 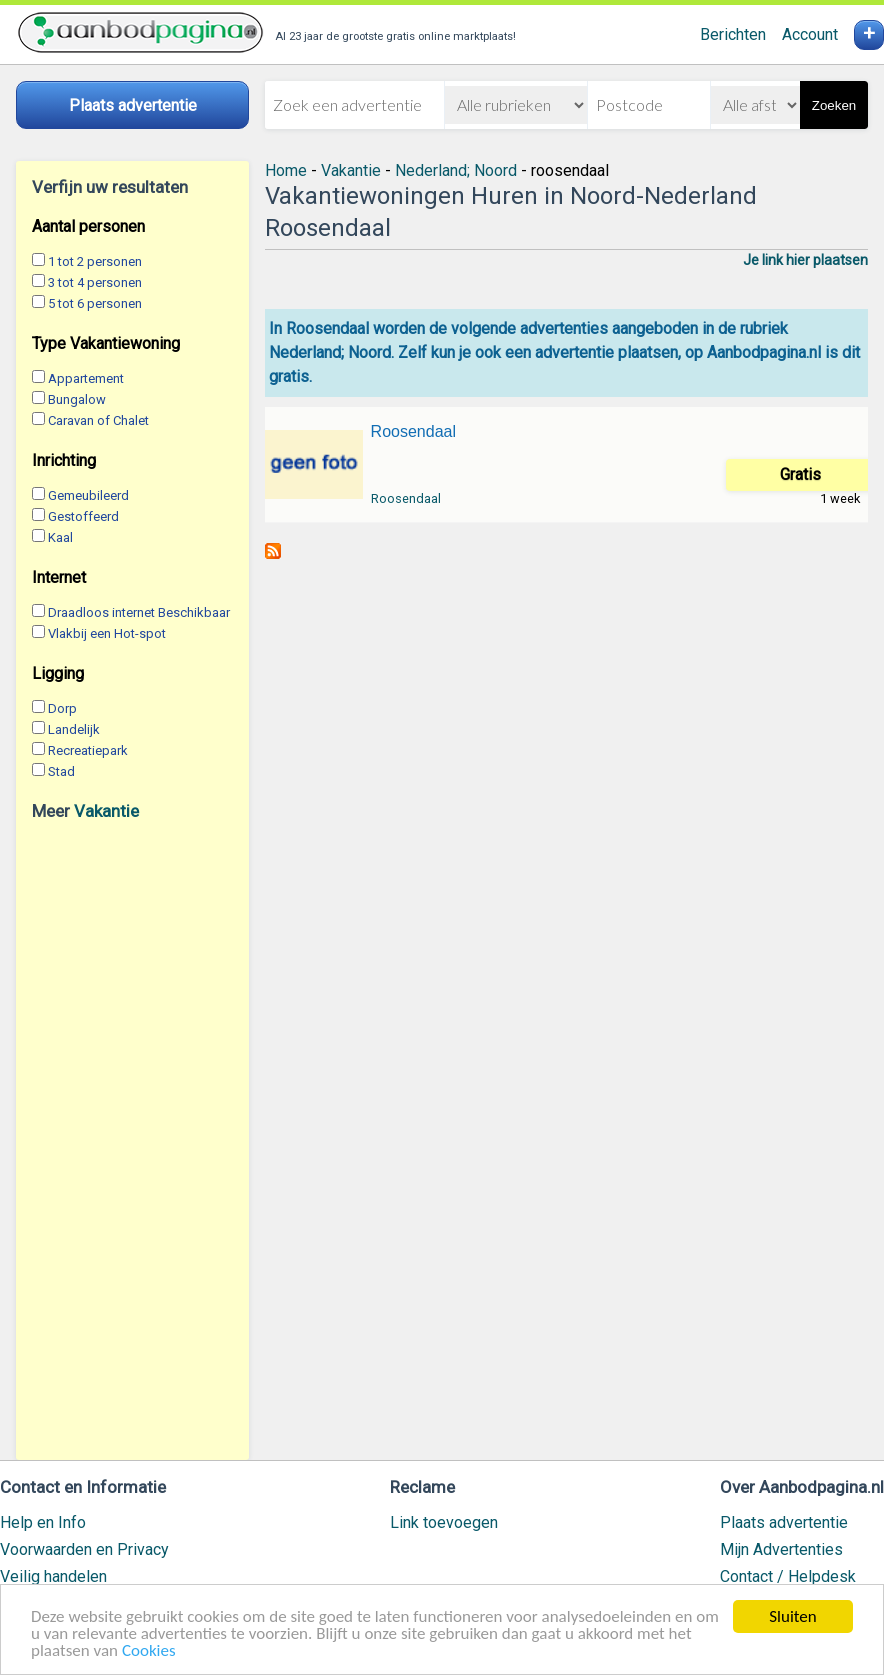 What do you see at coordinates (98, 420) in the screenshot?
I see `Caravan of Chalet` at bounding box center [98, 420].